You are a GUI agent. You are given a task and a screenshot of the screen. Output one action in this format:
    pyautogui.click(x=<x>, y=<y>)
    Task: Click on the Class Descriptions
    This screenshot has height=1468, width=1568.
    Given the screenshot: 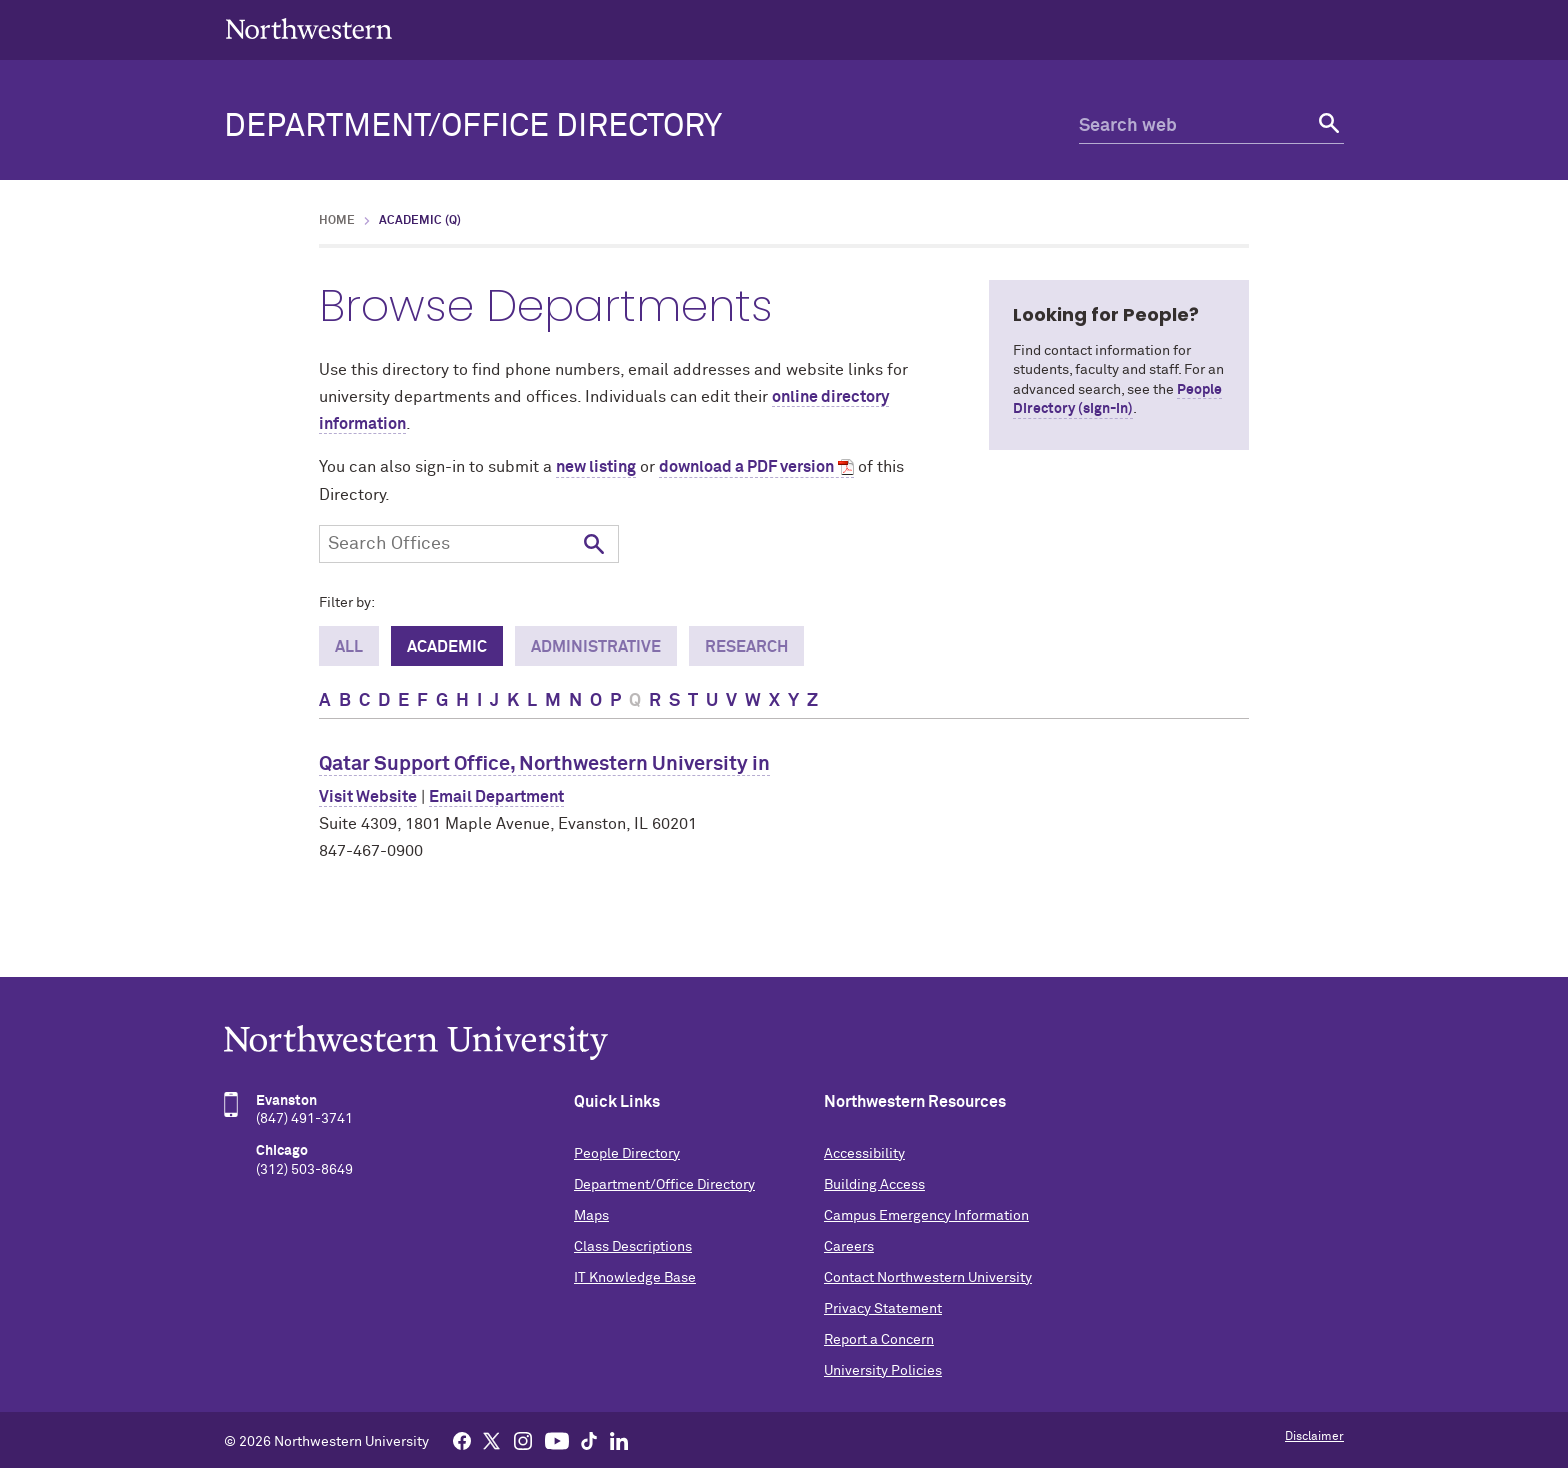 What is the action you would take?
    pyautogui.click(x=633, y=1247)
    